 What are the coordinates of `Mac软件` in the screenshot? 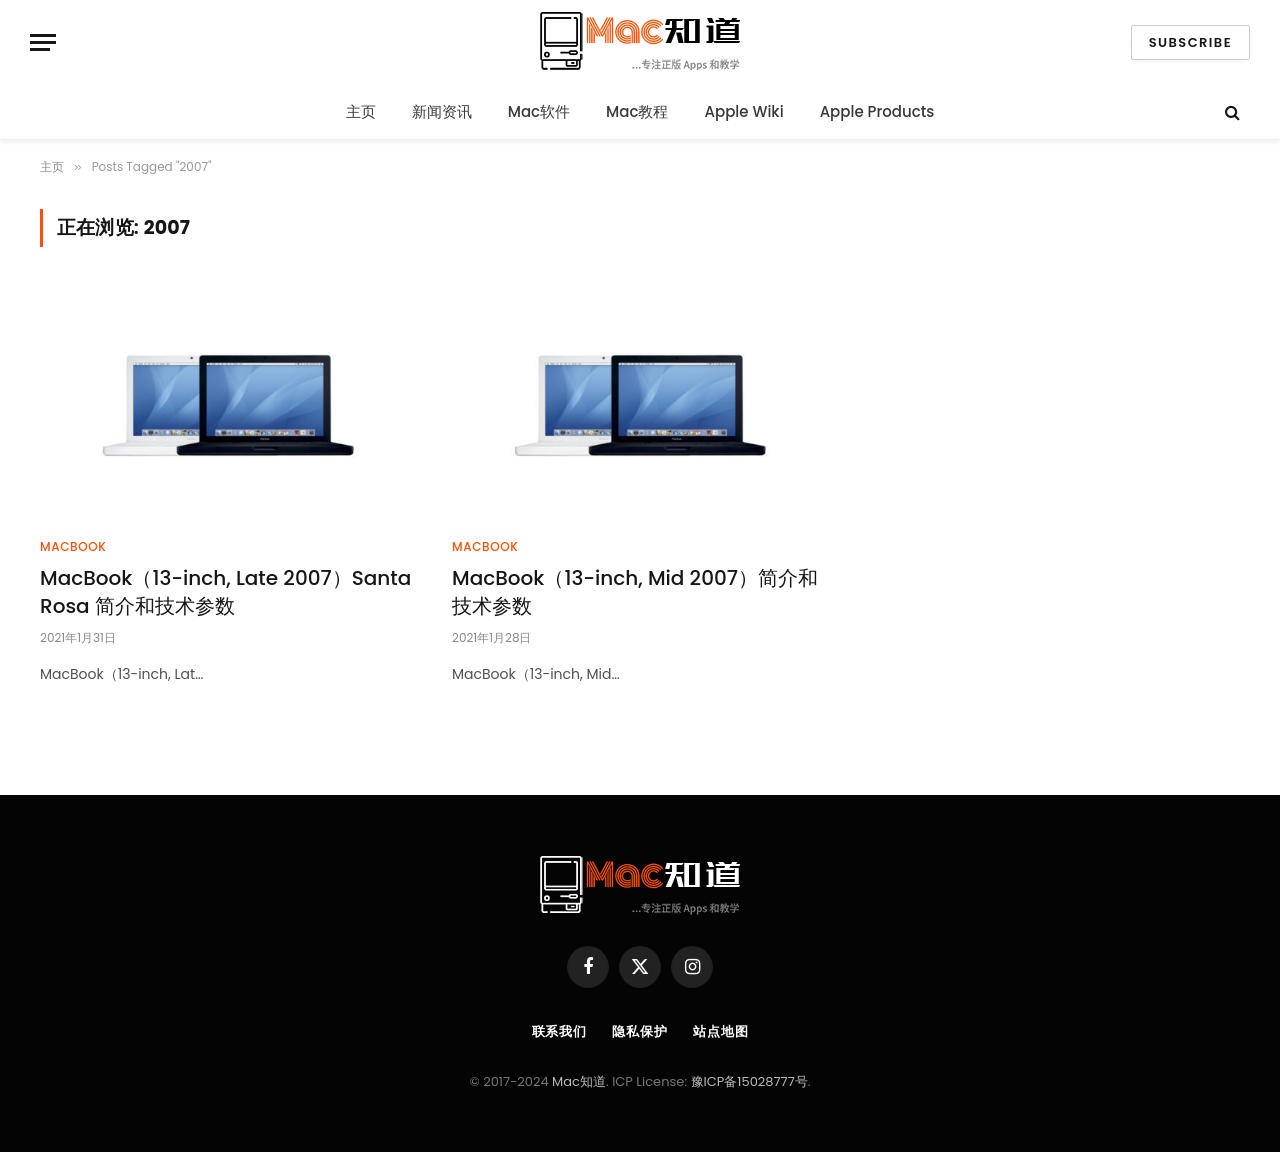 It's located at (539, 111).